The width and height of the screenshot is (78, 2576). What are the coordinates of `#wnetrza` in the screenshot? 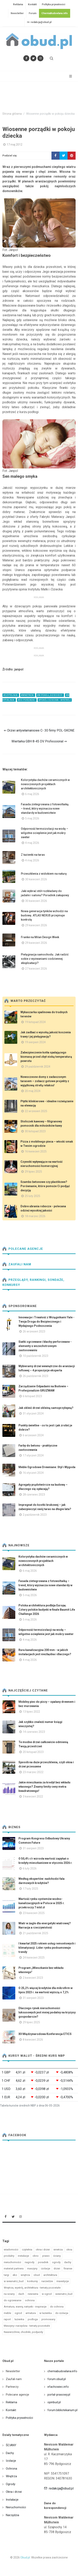 It's located at (27, 695).